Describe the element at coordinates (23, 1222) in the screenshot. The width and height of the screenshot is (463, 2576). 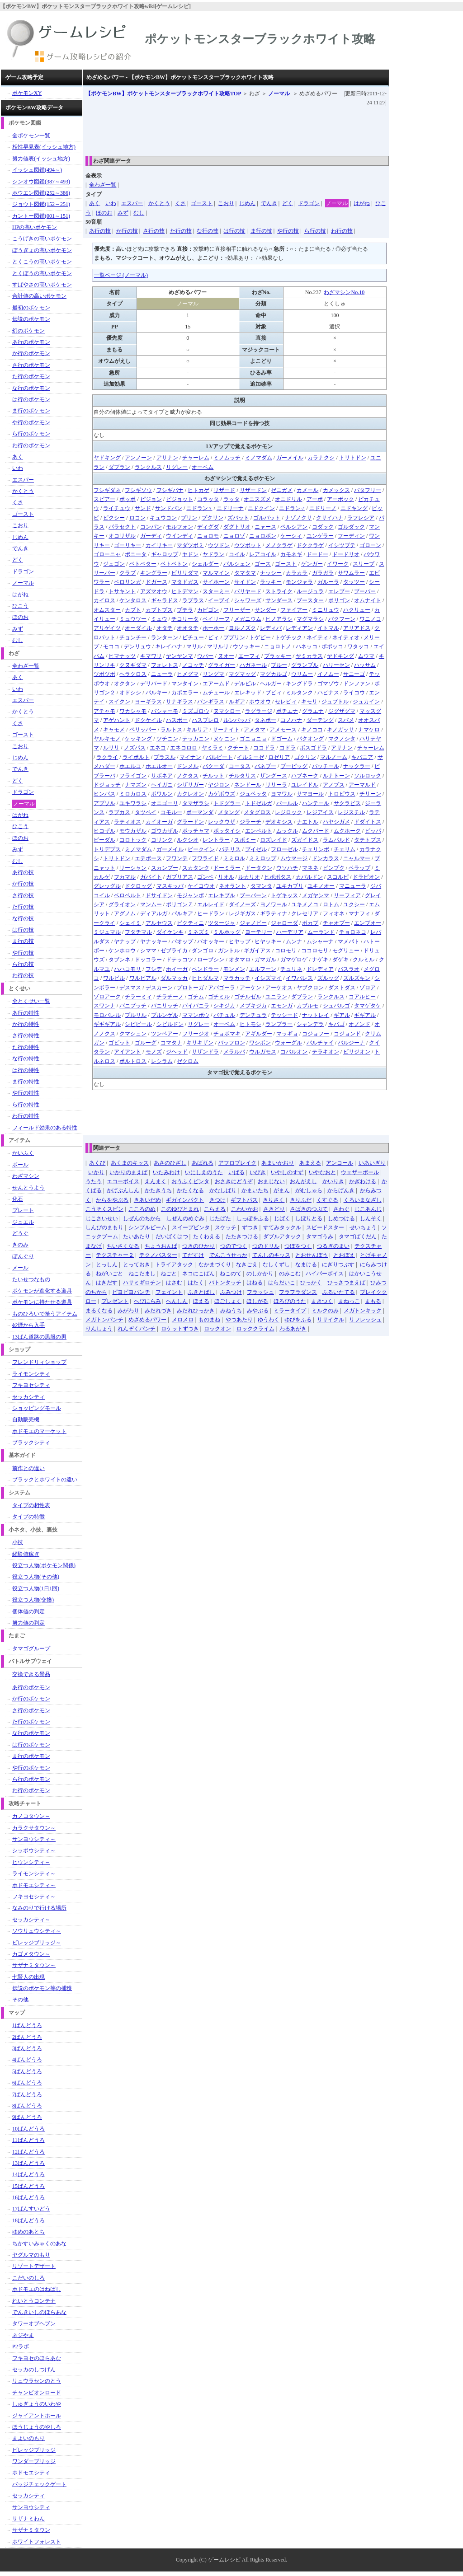
I see `ジュエル` at that location.